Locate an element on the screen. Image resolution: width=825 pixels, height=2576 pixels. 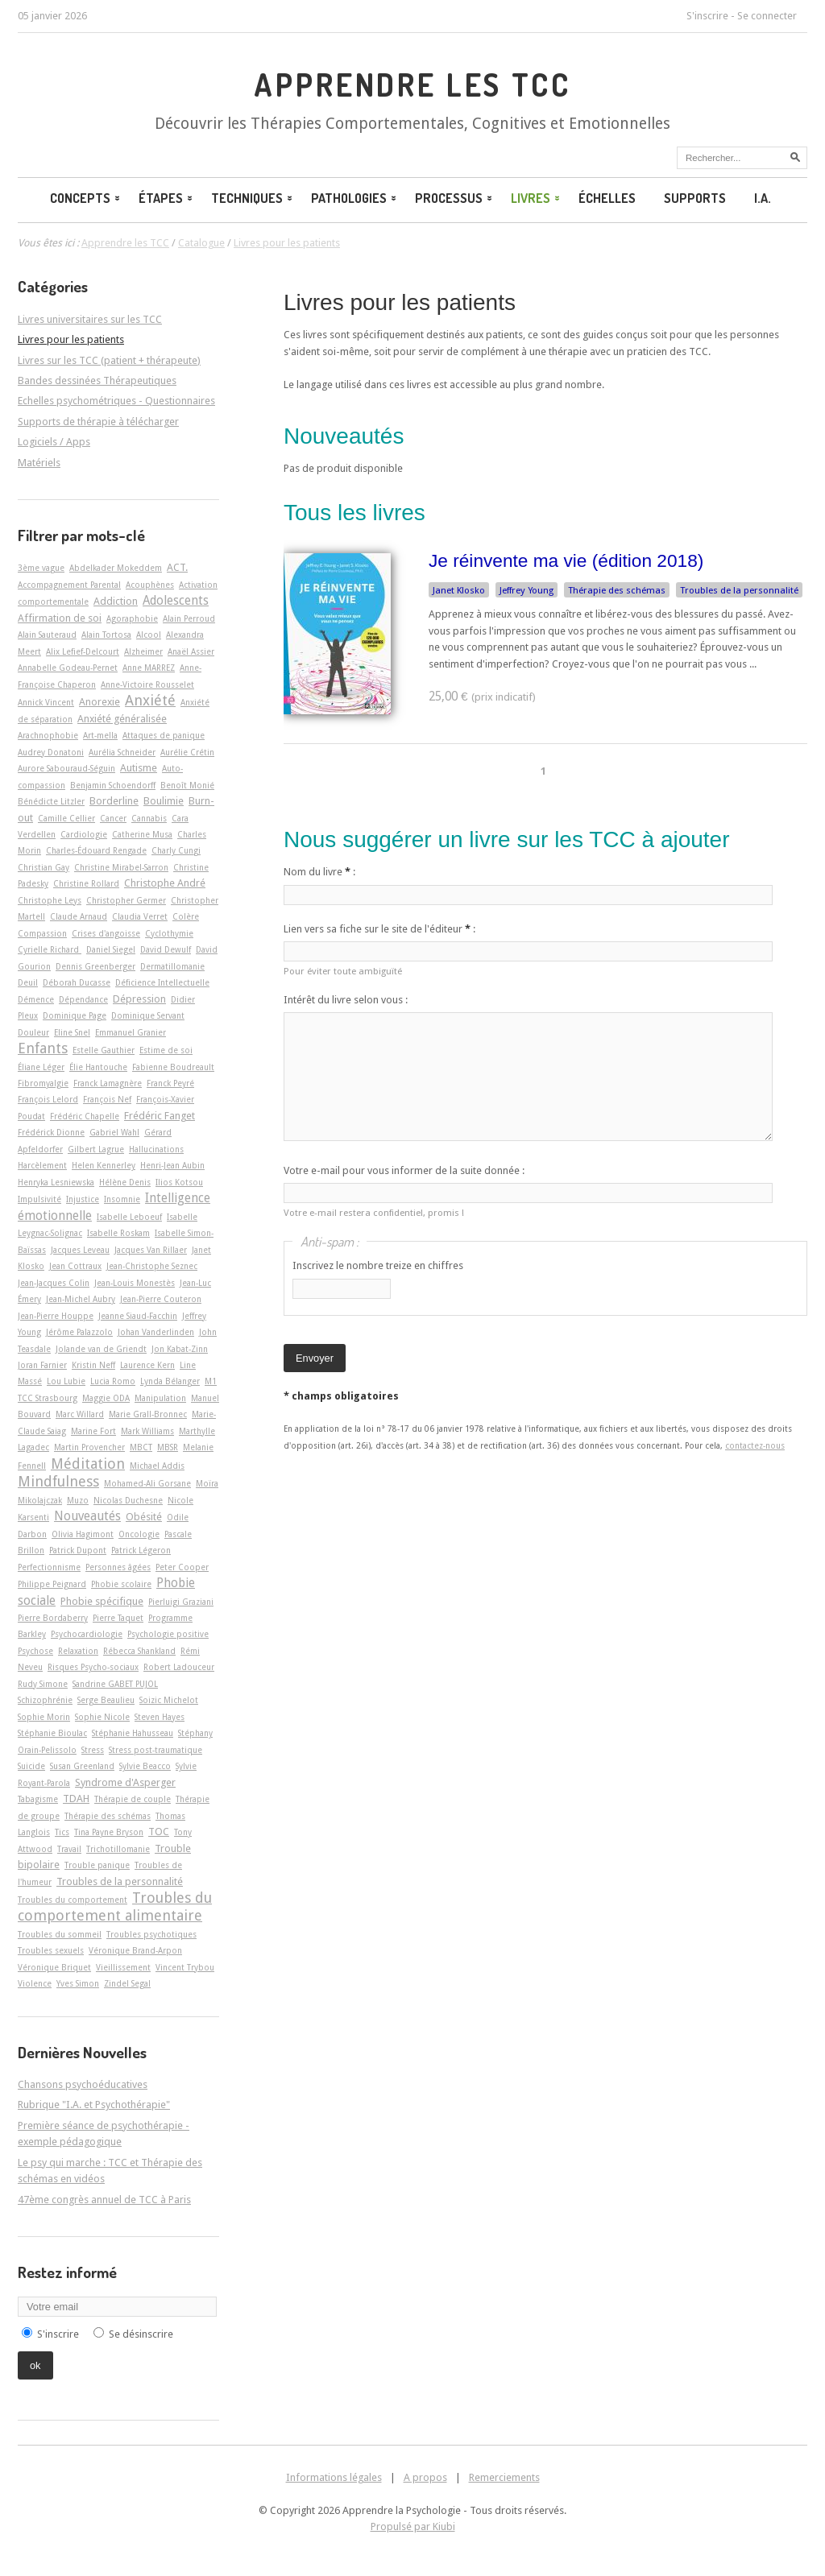
Dominique Page is located at coordinates (74, 1015).